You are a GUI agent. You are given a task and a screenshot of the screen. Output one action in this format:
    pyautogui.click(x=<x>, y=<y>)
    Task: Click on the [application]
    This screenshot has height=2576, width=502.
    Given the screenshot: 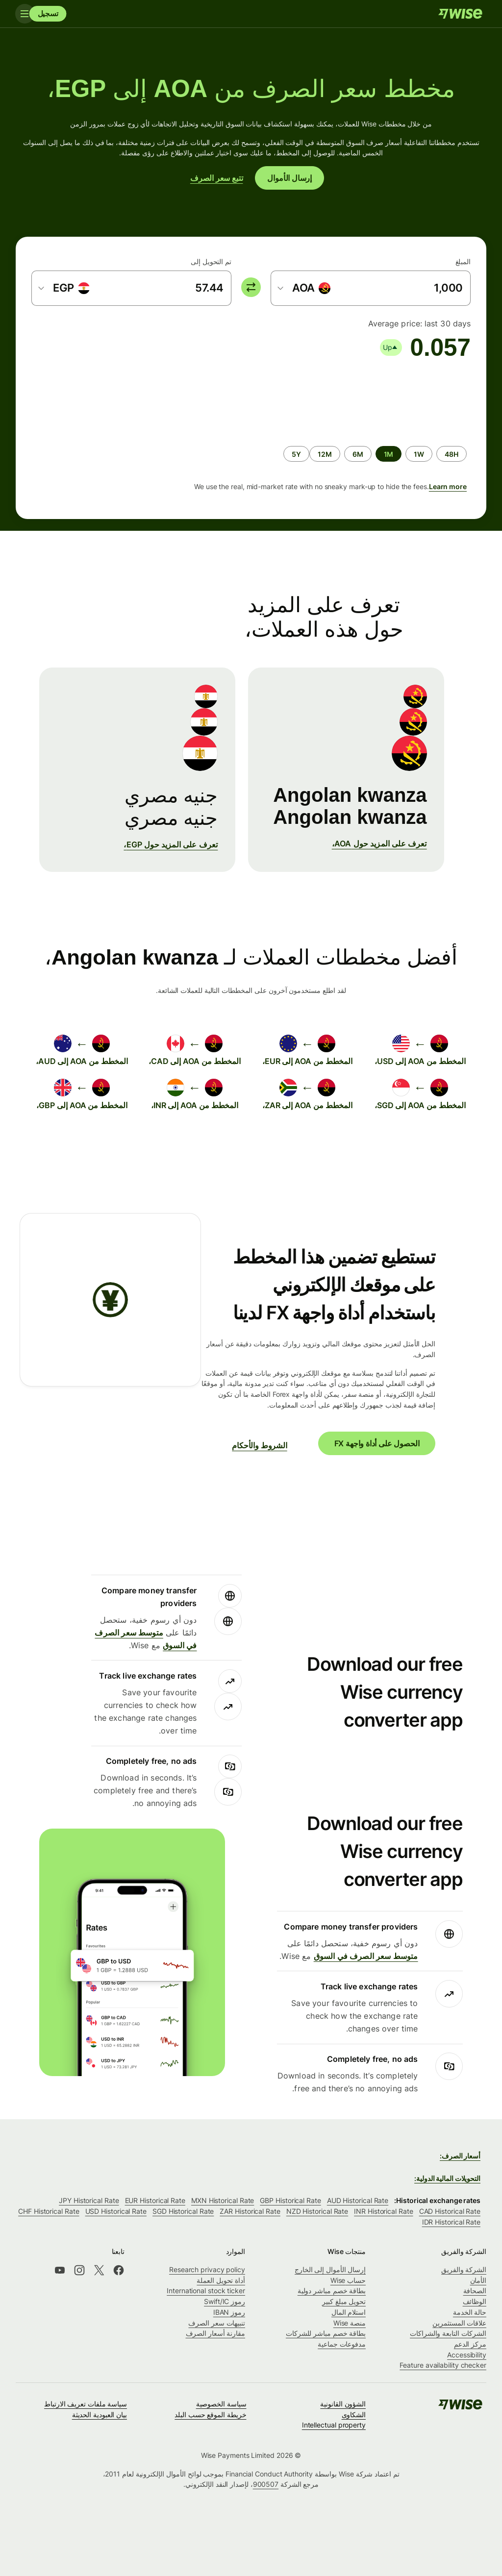 What is the action you would take?
    pyautogui.click(x=104, y=398)
    